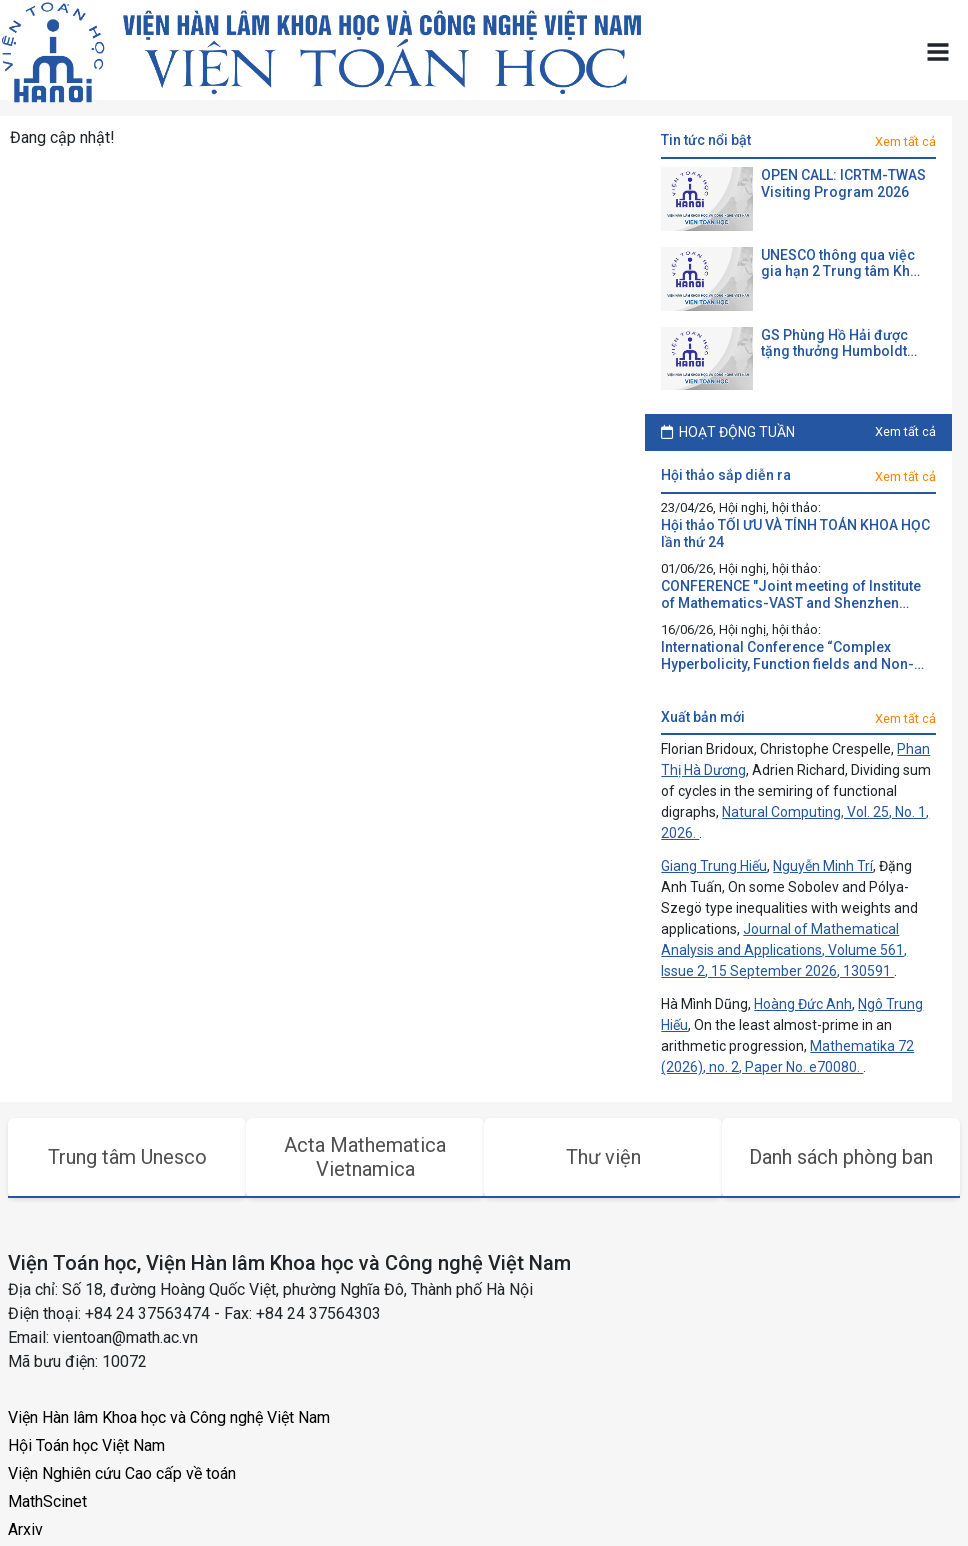 The image size is (968, 1546). What do you see at coordinates (47, 1501) in the screenshot?
I see `MathScinet` at bounding box center [47, 1501].